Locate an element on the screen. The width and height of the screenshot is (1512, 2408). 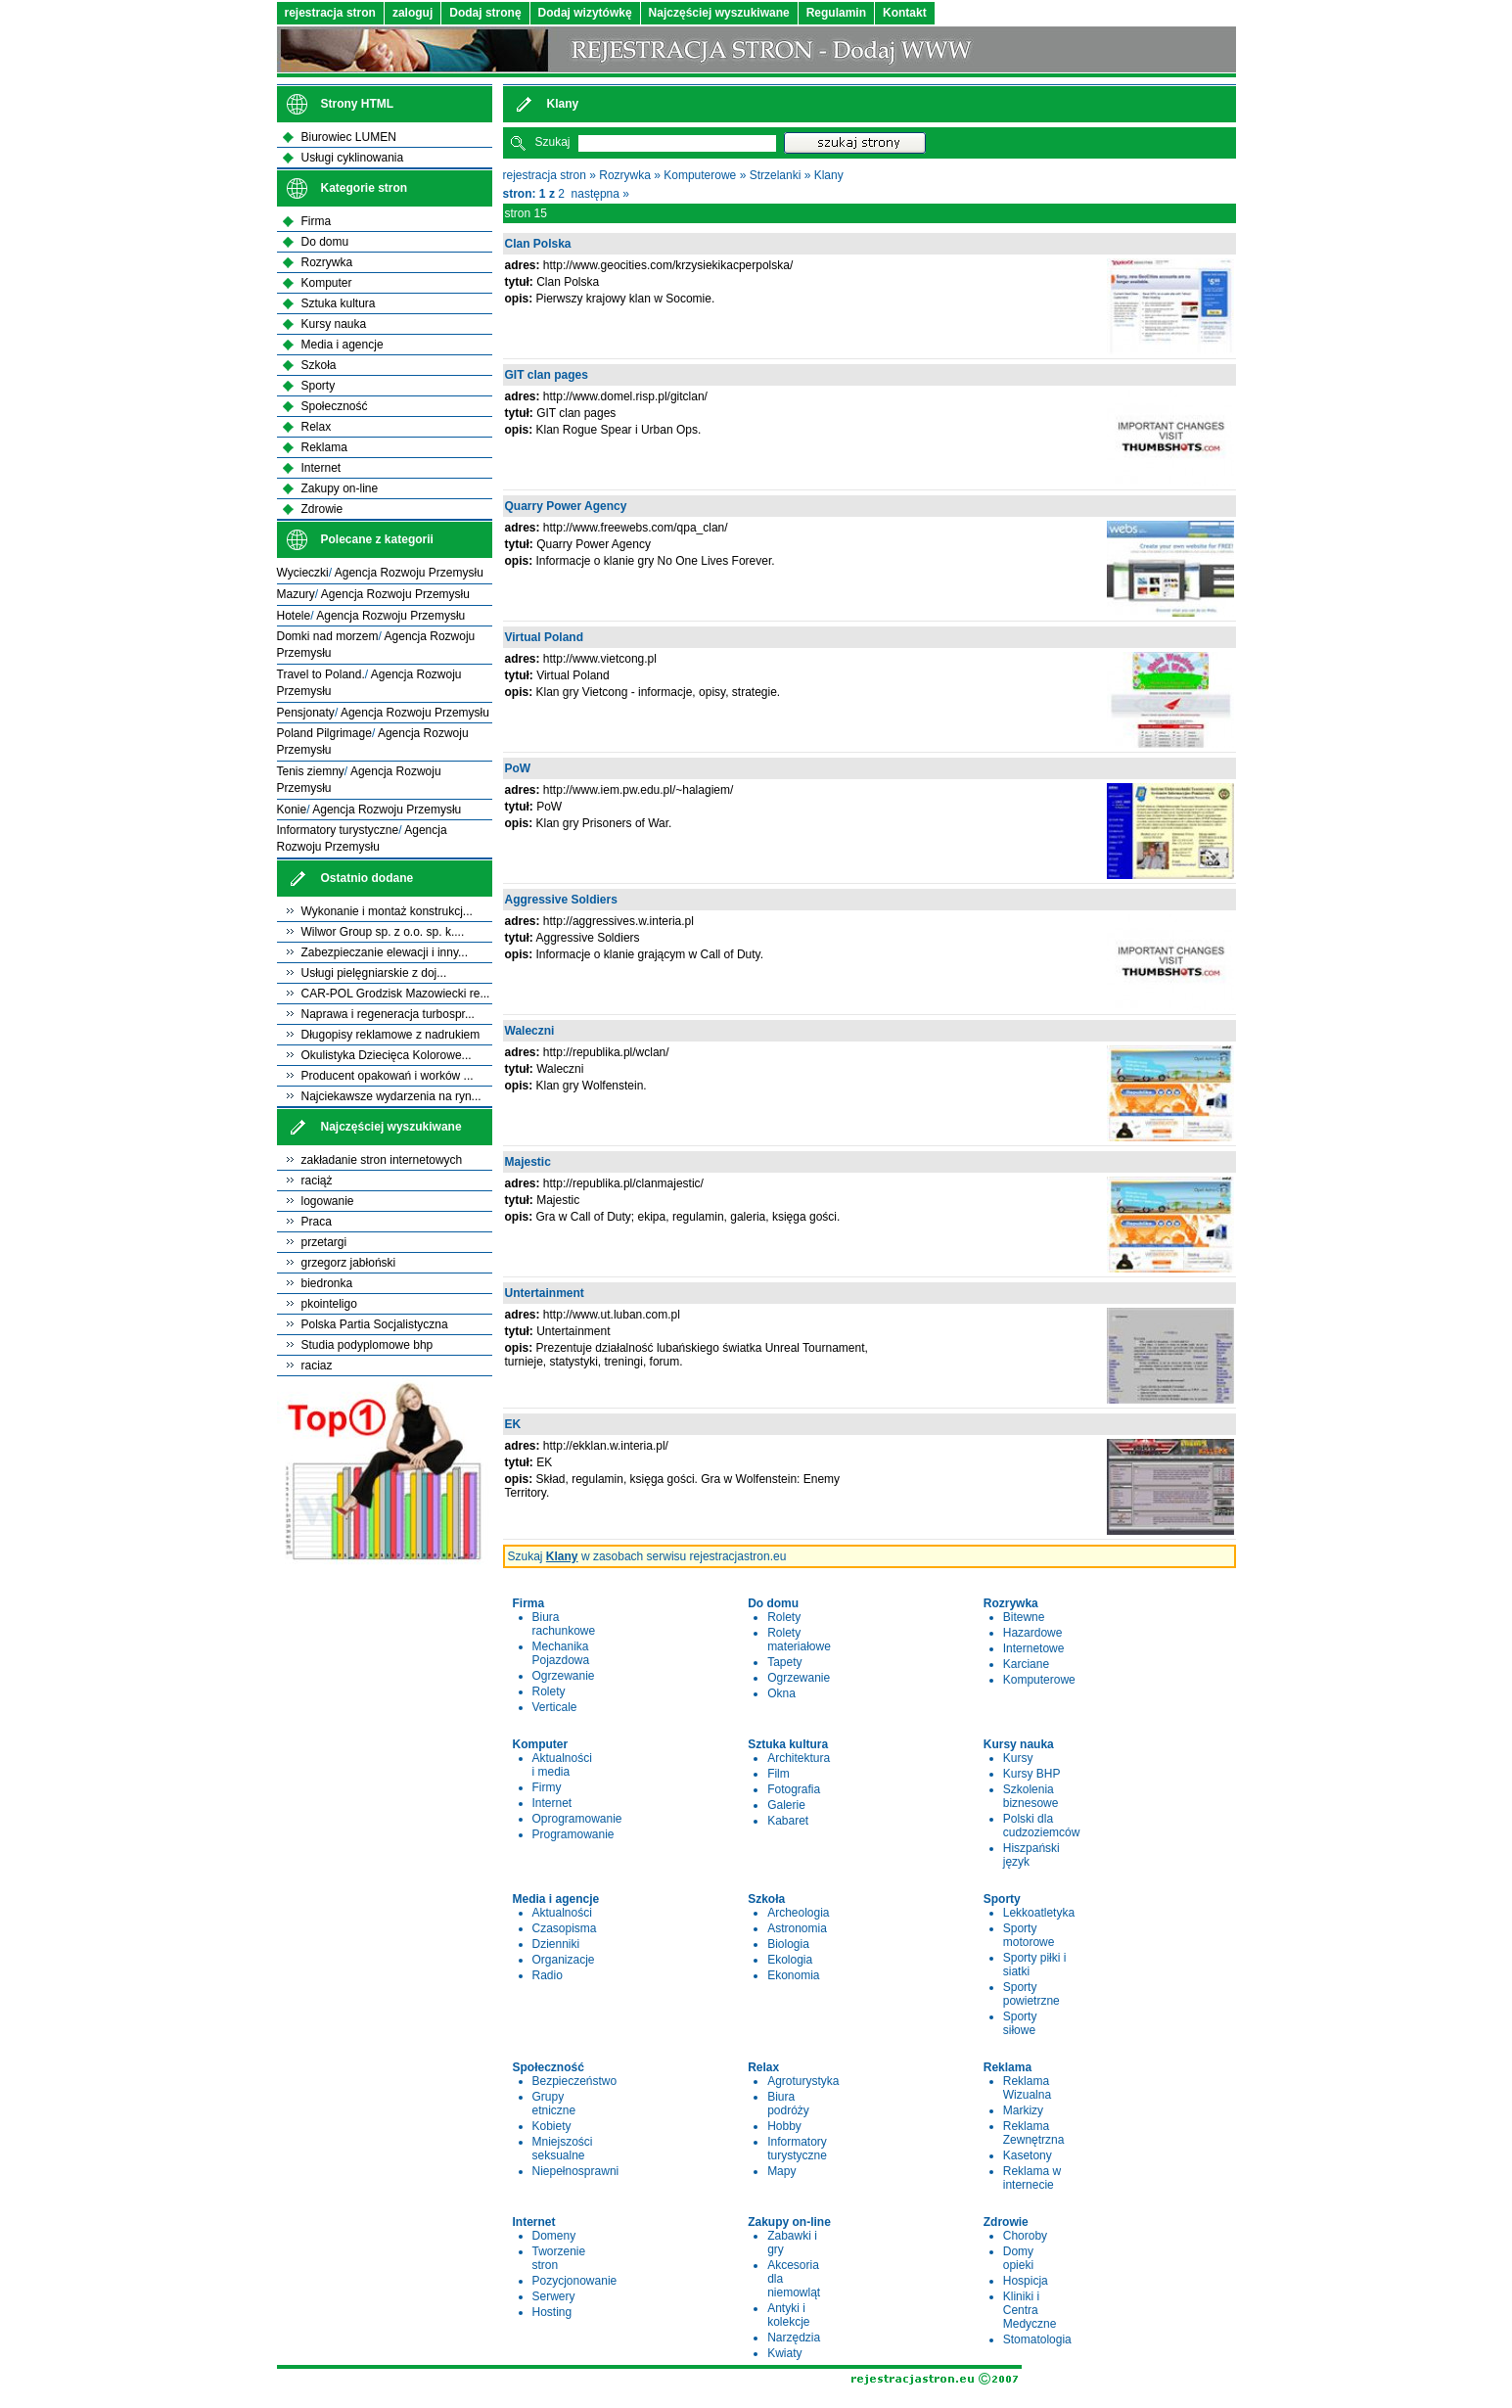
Kasetony is located at coordinates (1027, 2155).